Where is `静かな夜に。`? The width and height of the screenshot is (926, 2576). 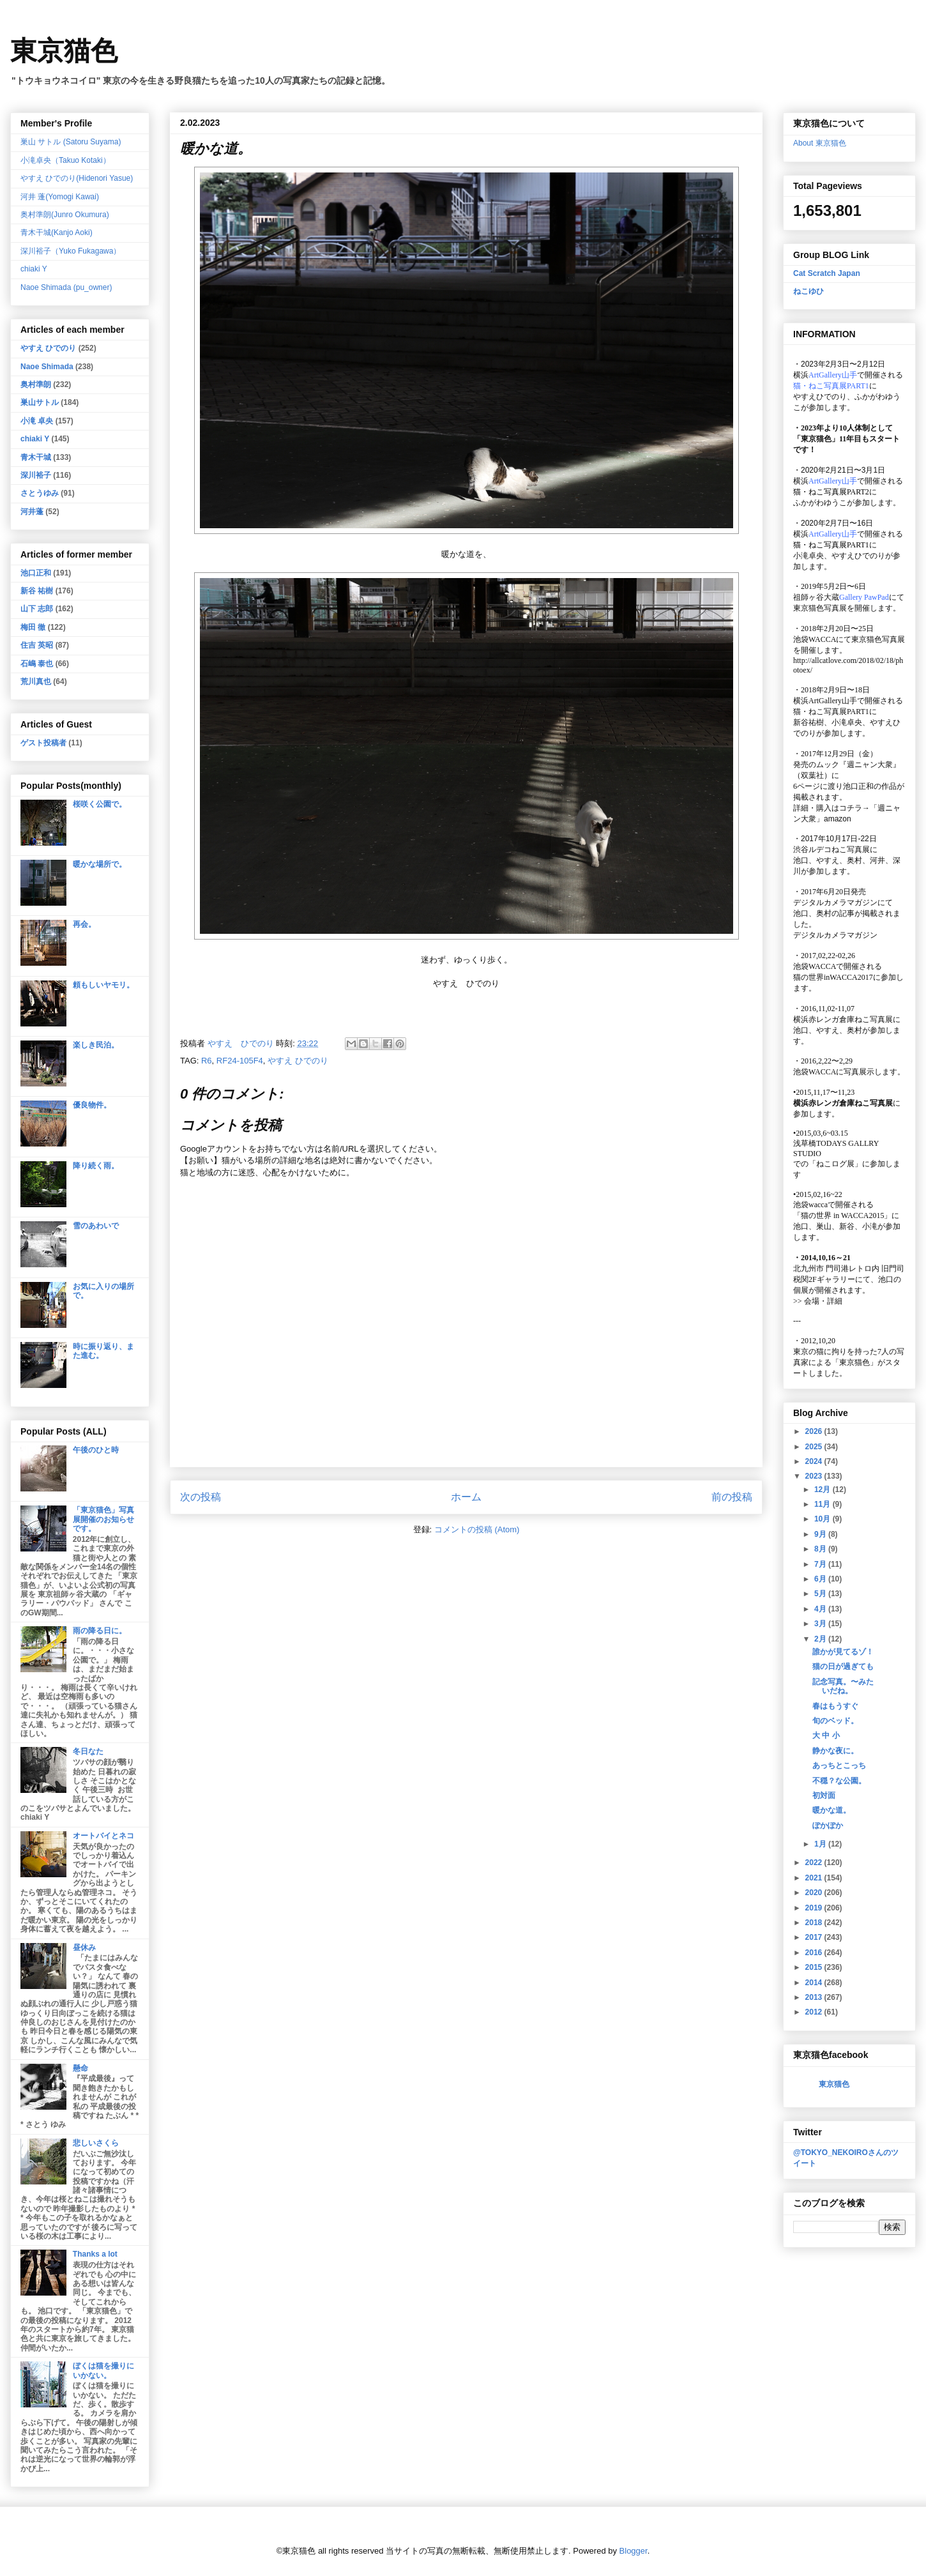
静かな夜に。 is located at coordinates (835, 1750).